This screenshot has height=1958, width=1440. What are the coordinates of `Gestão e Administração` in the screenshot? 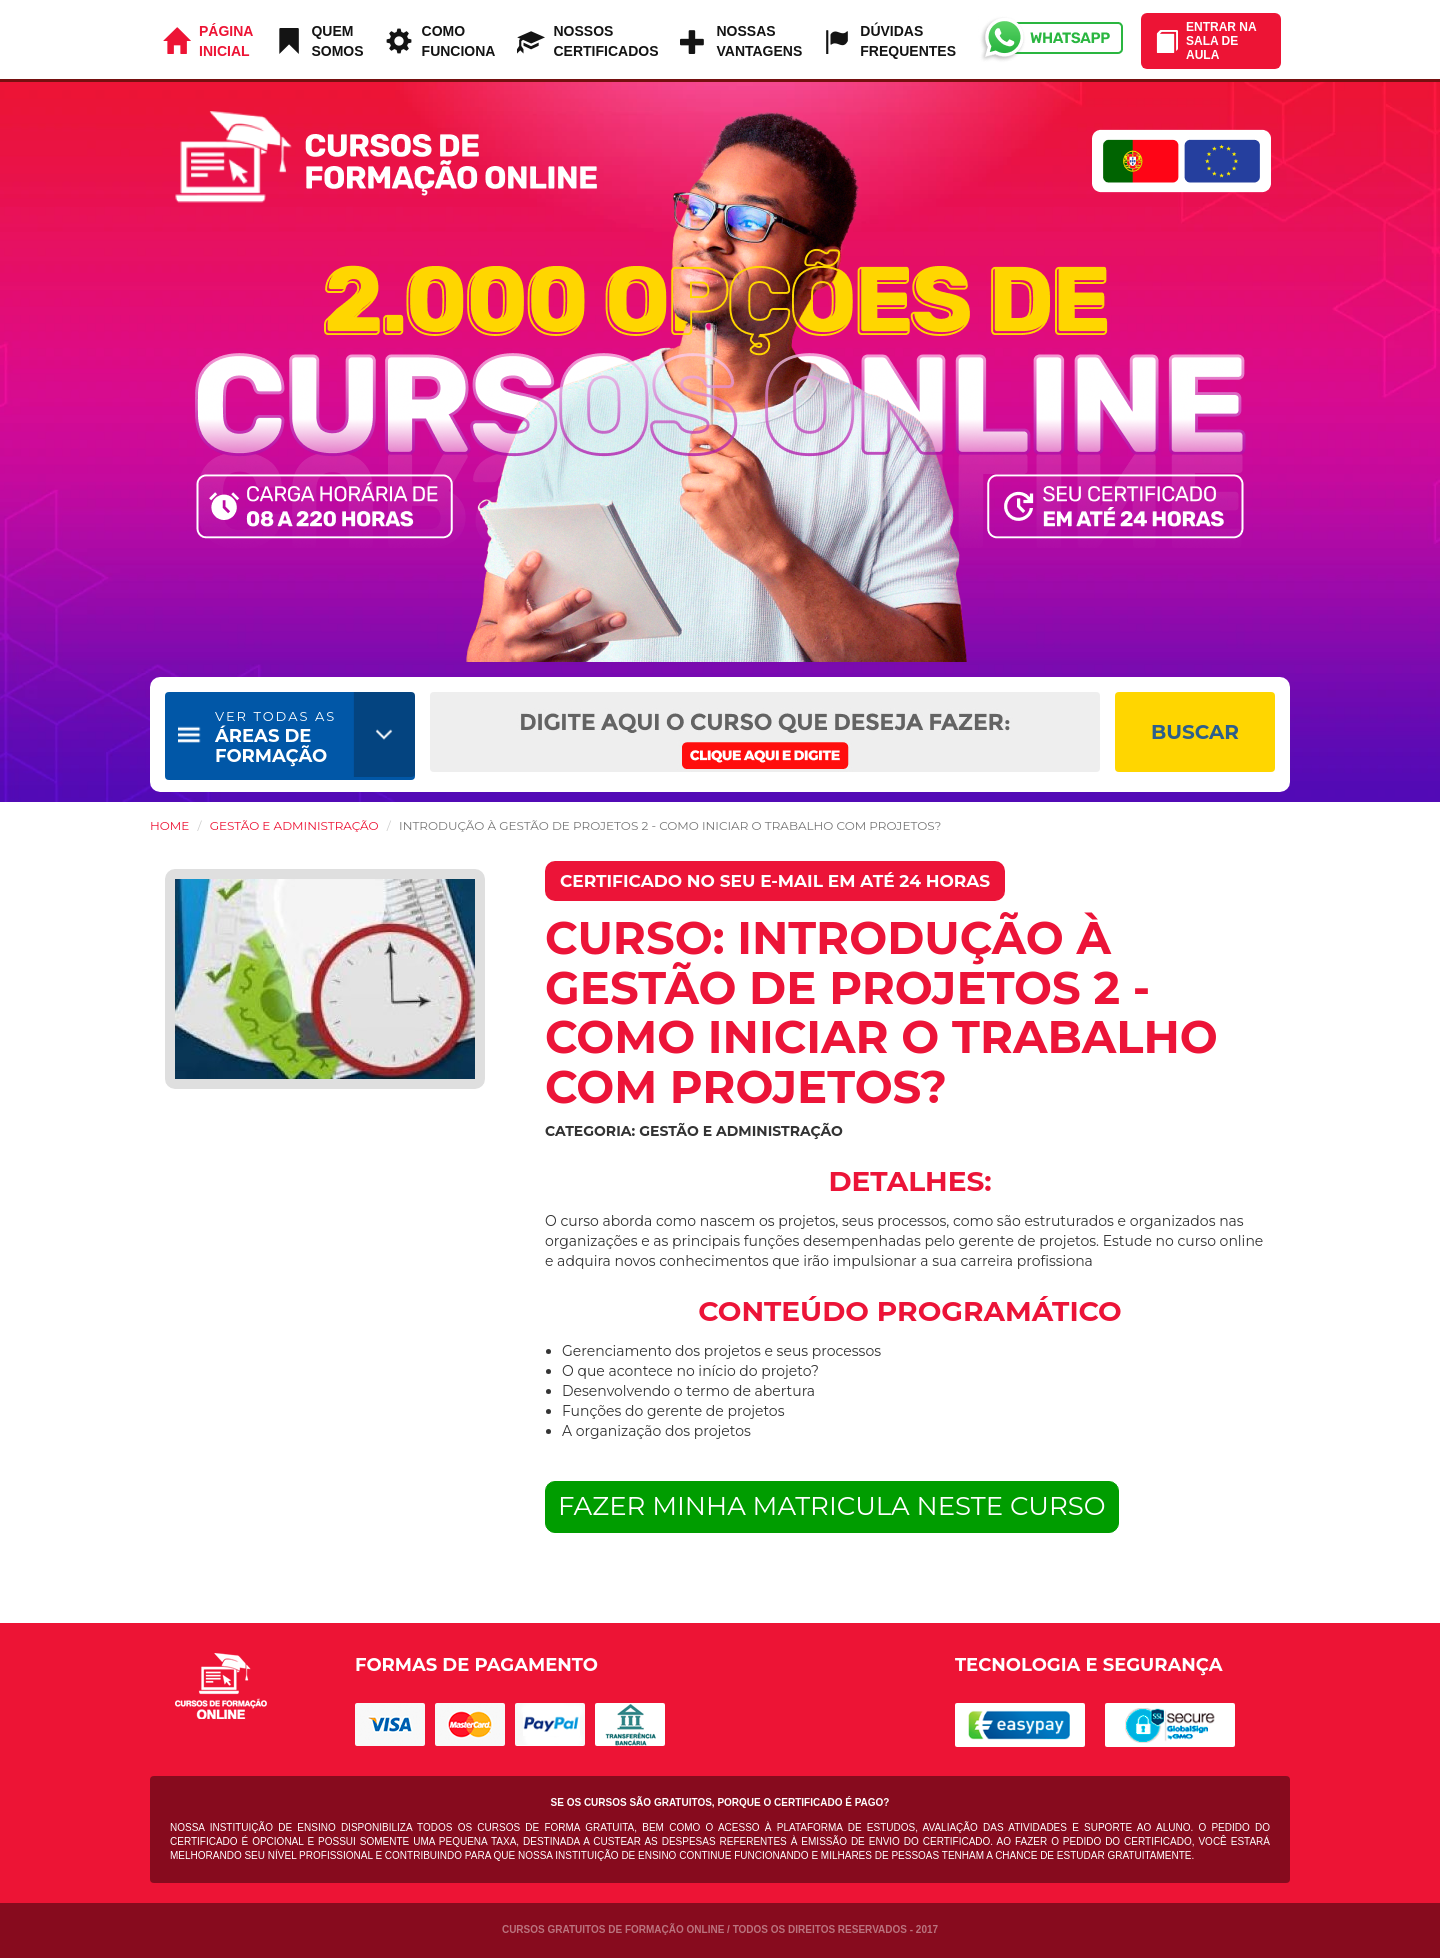 It's located at (294, 825).